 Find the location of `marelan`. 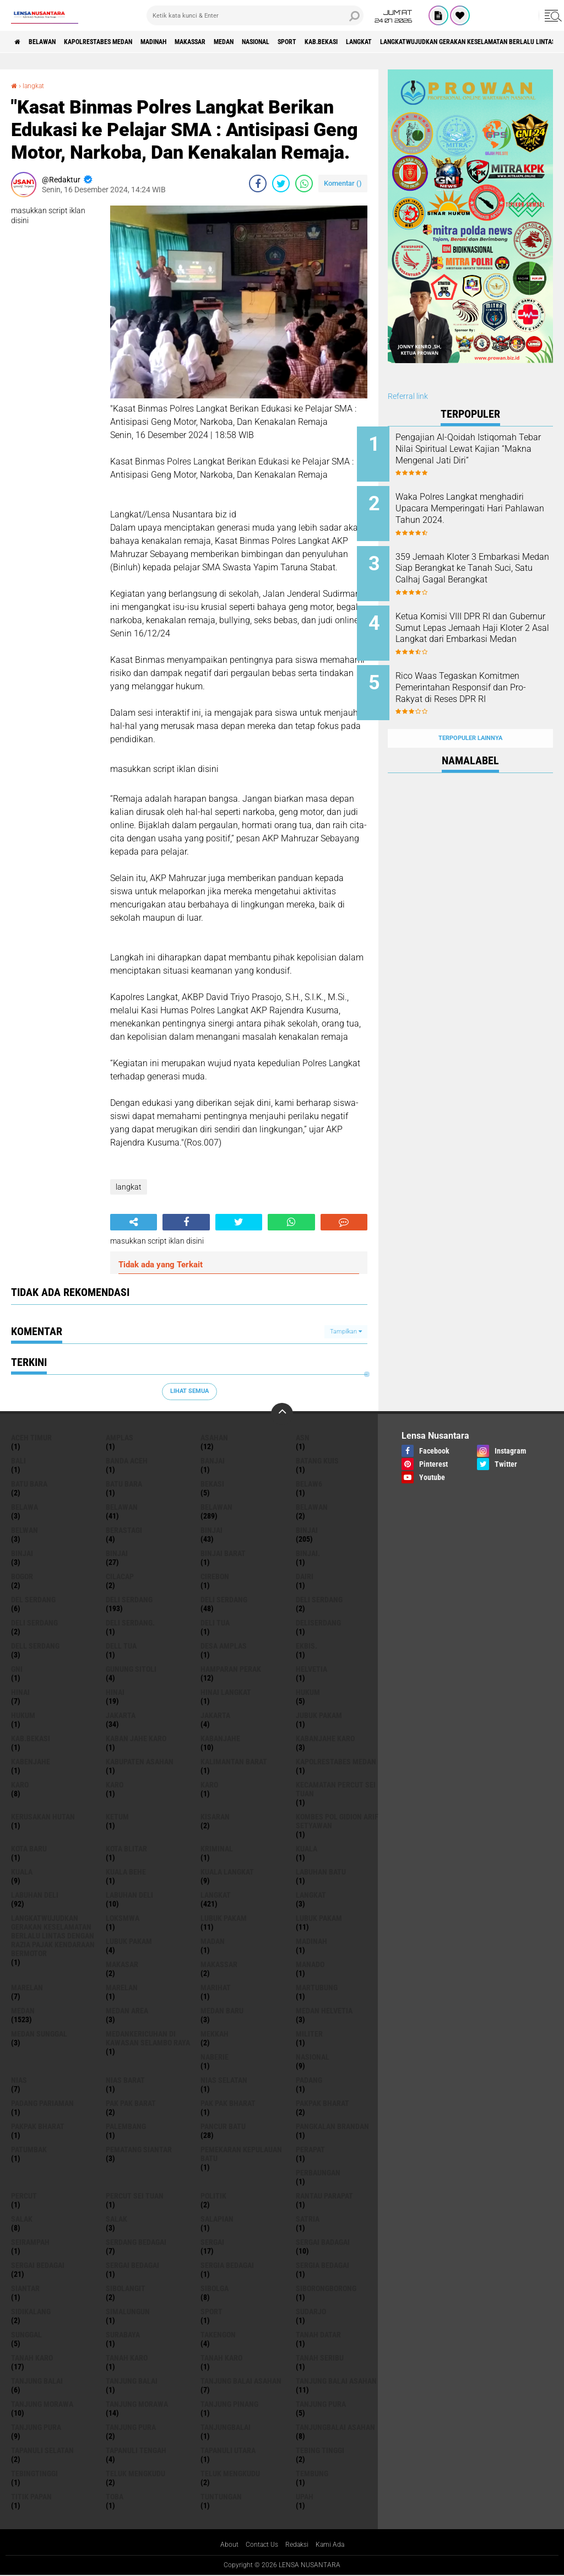

marelan is located at coordinates (27, 1987).